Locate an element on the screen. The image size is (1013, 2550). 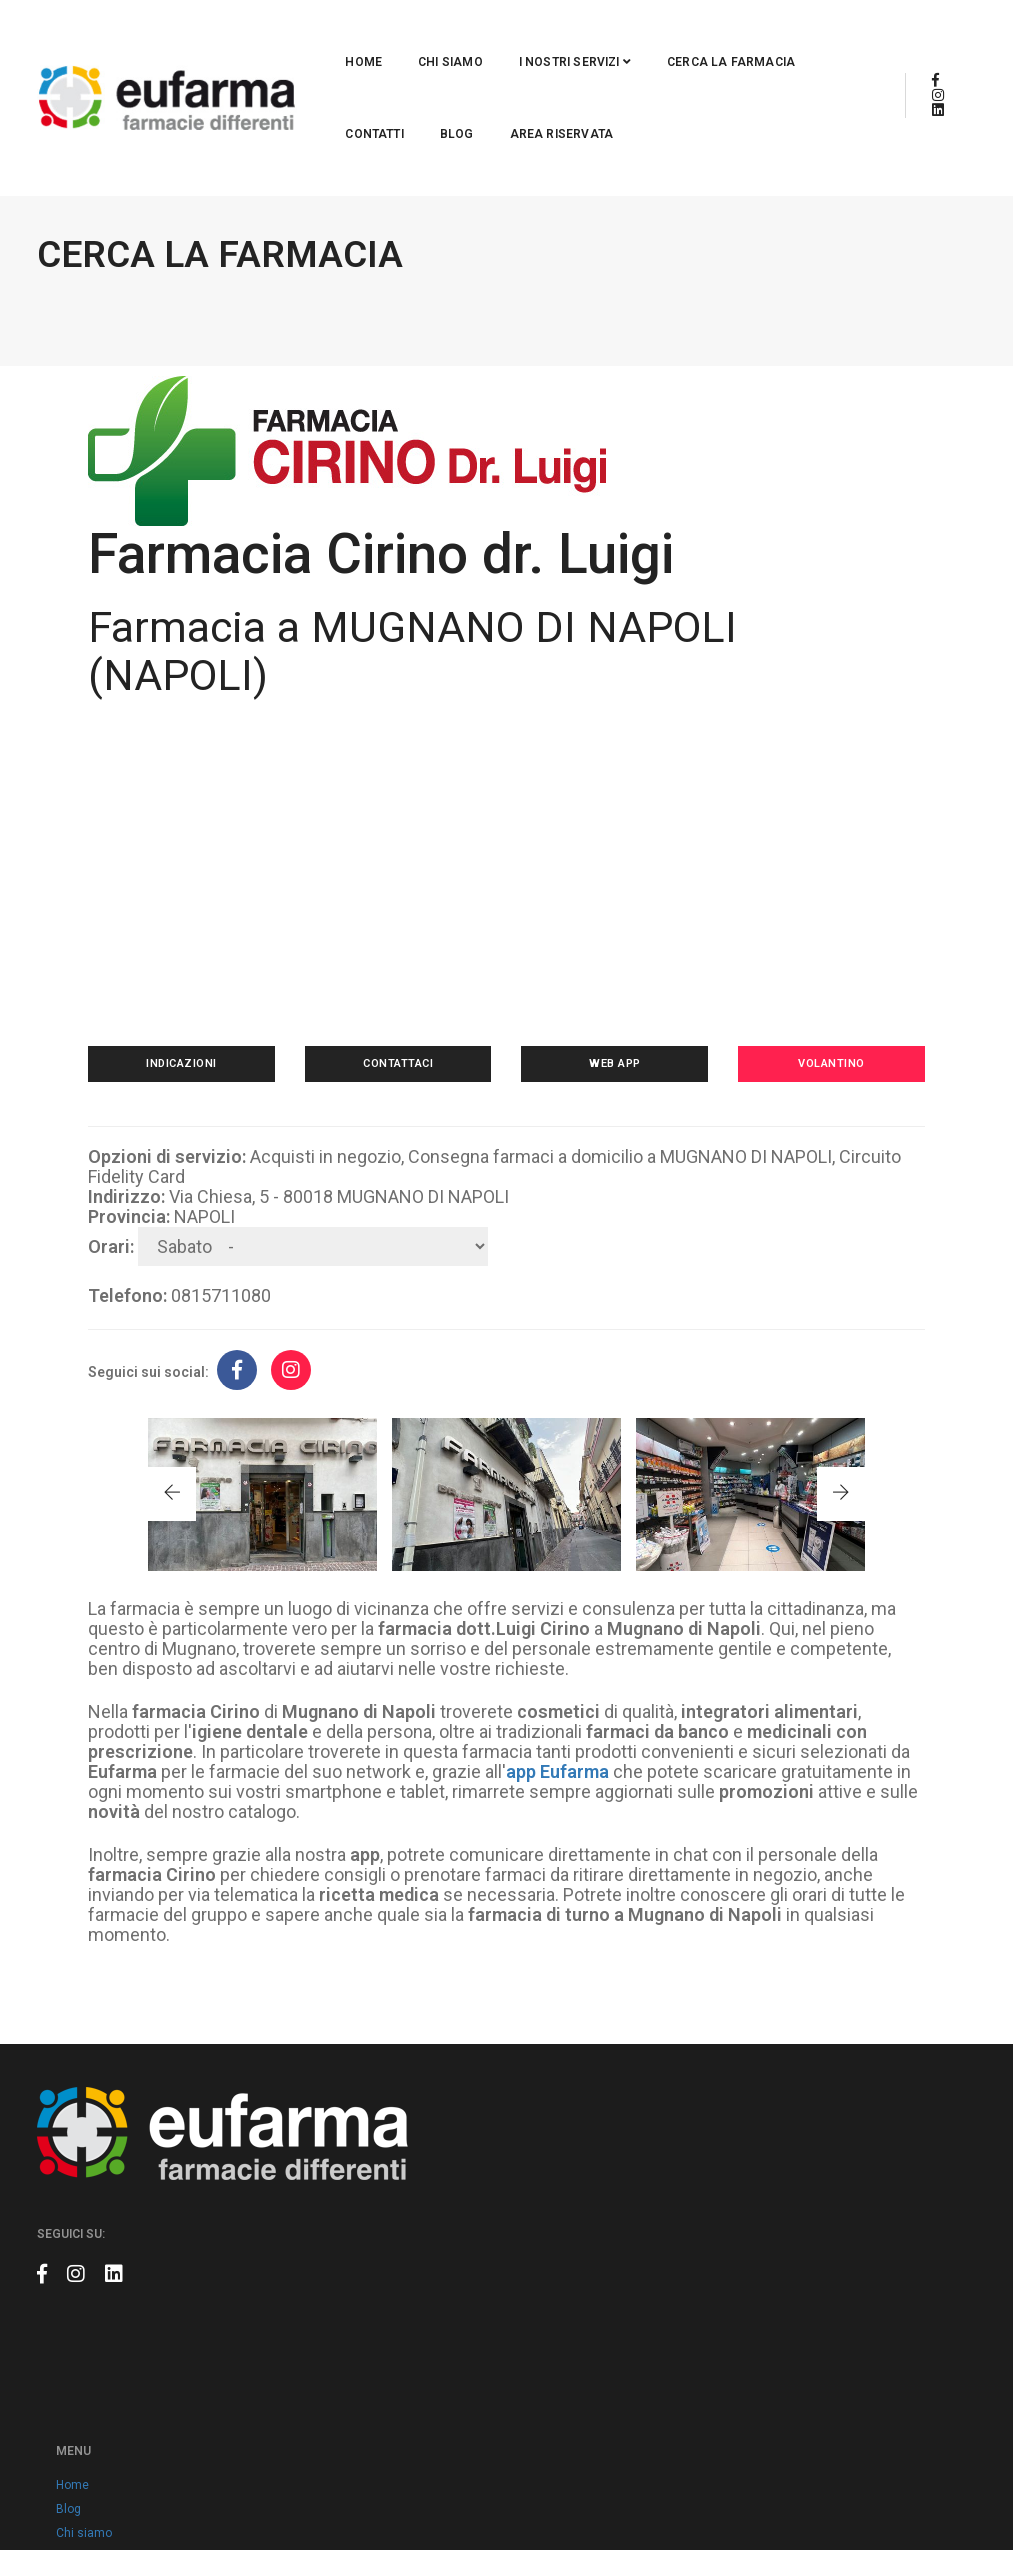
Indicazioni is located at coordinates (203, 987).